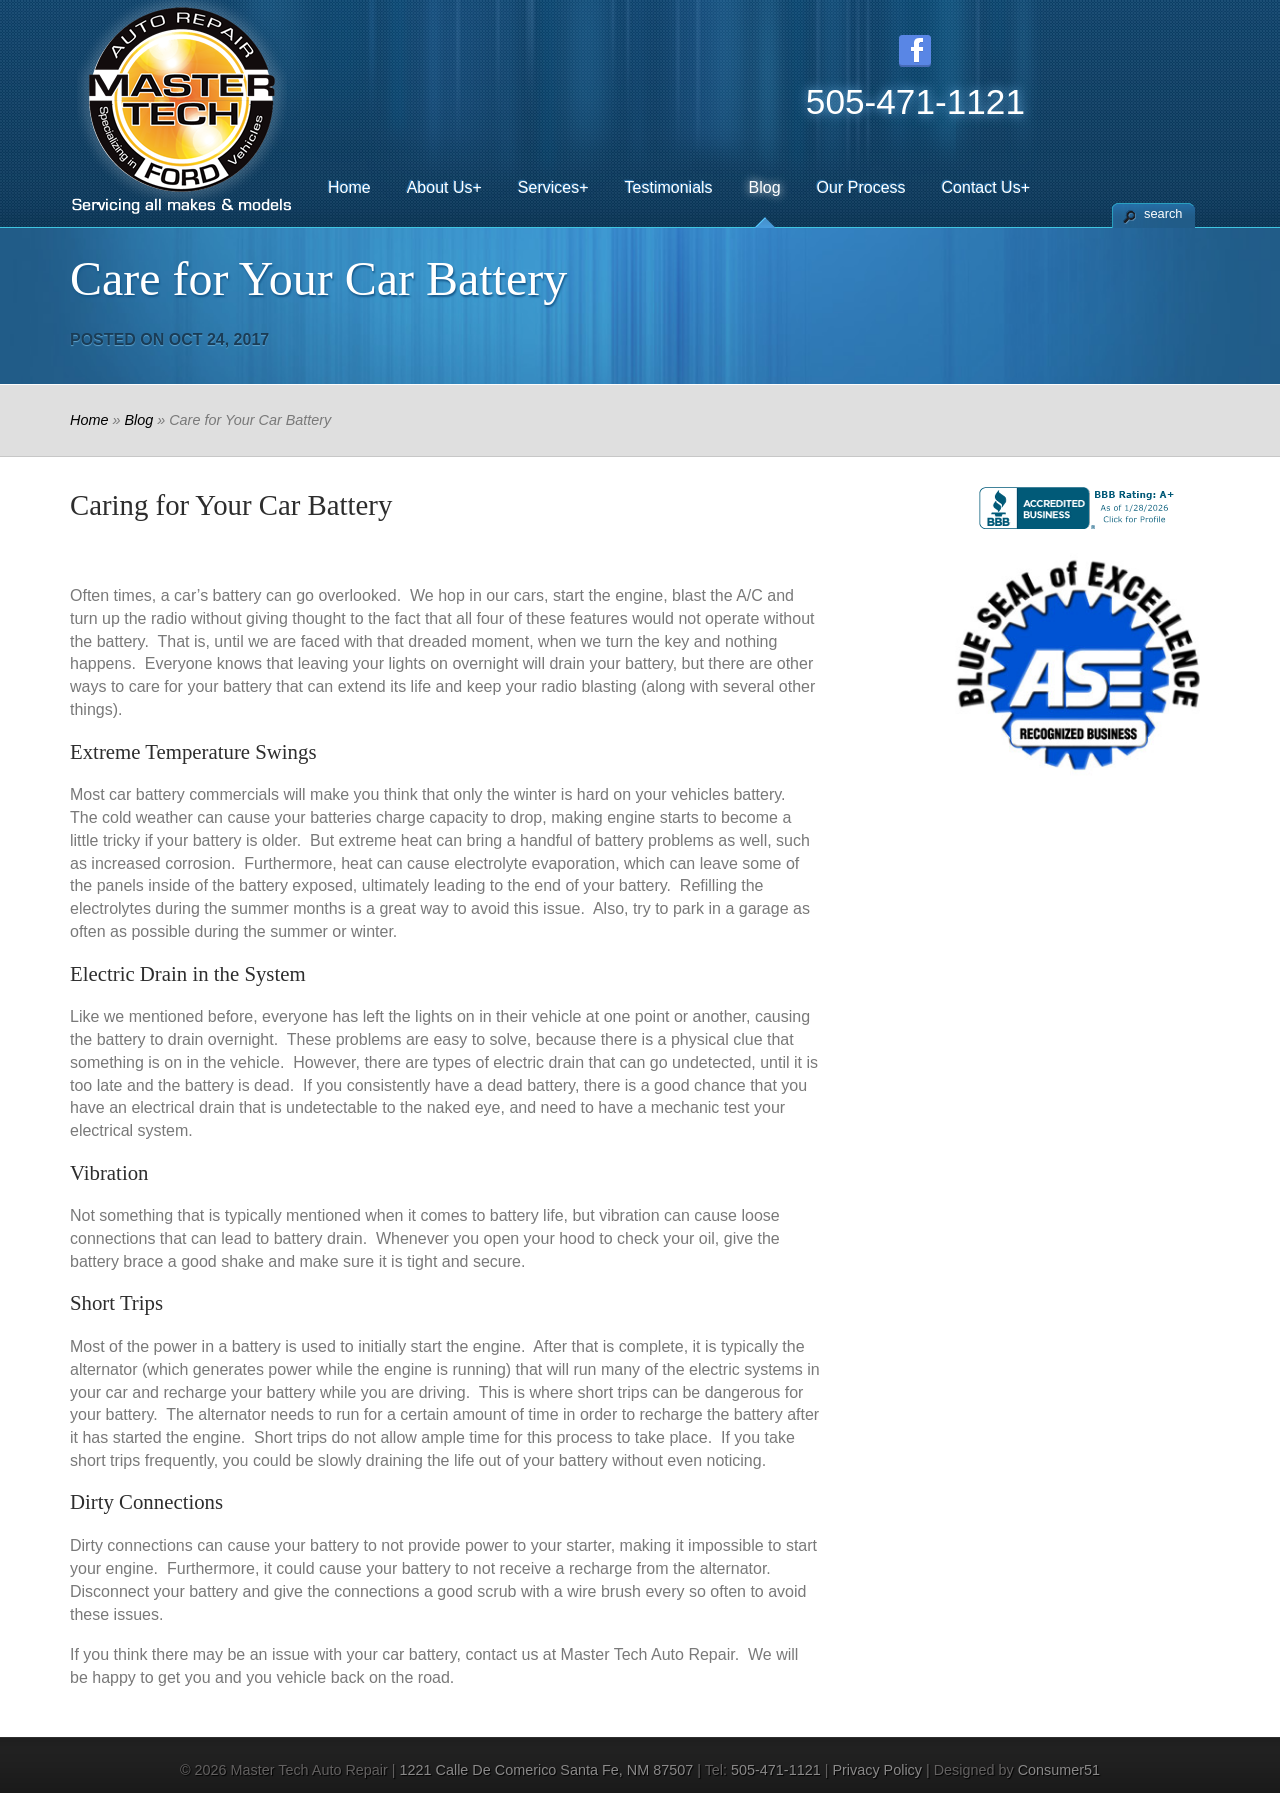 The image size is (1280, 1793). Describe the element at coordinates (349, 187) in the screenshot. I see `Home` at that location.